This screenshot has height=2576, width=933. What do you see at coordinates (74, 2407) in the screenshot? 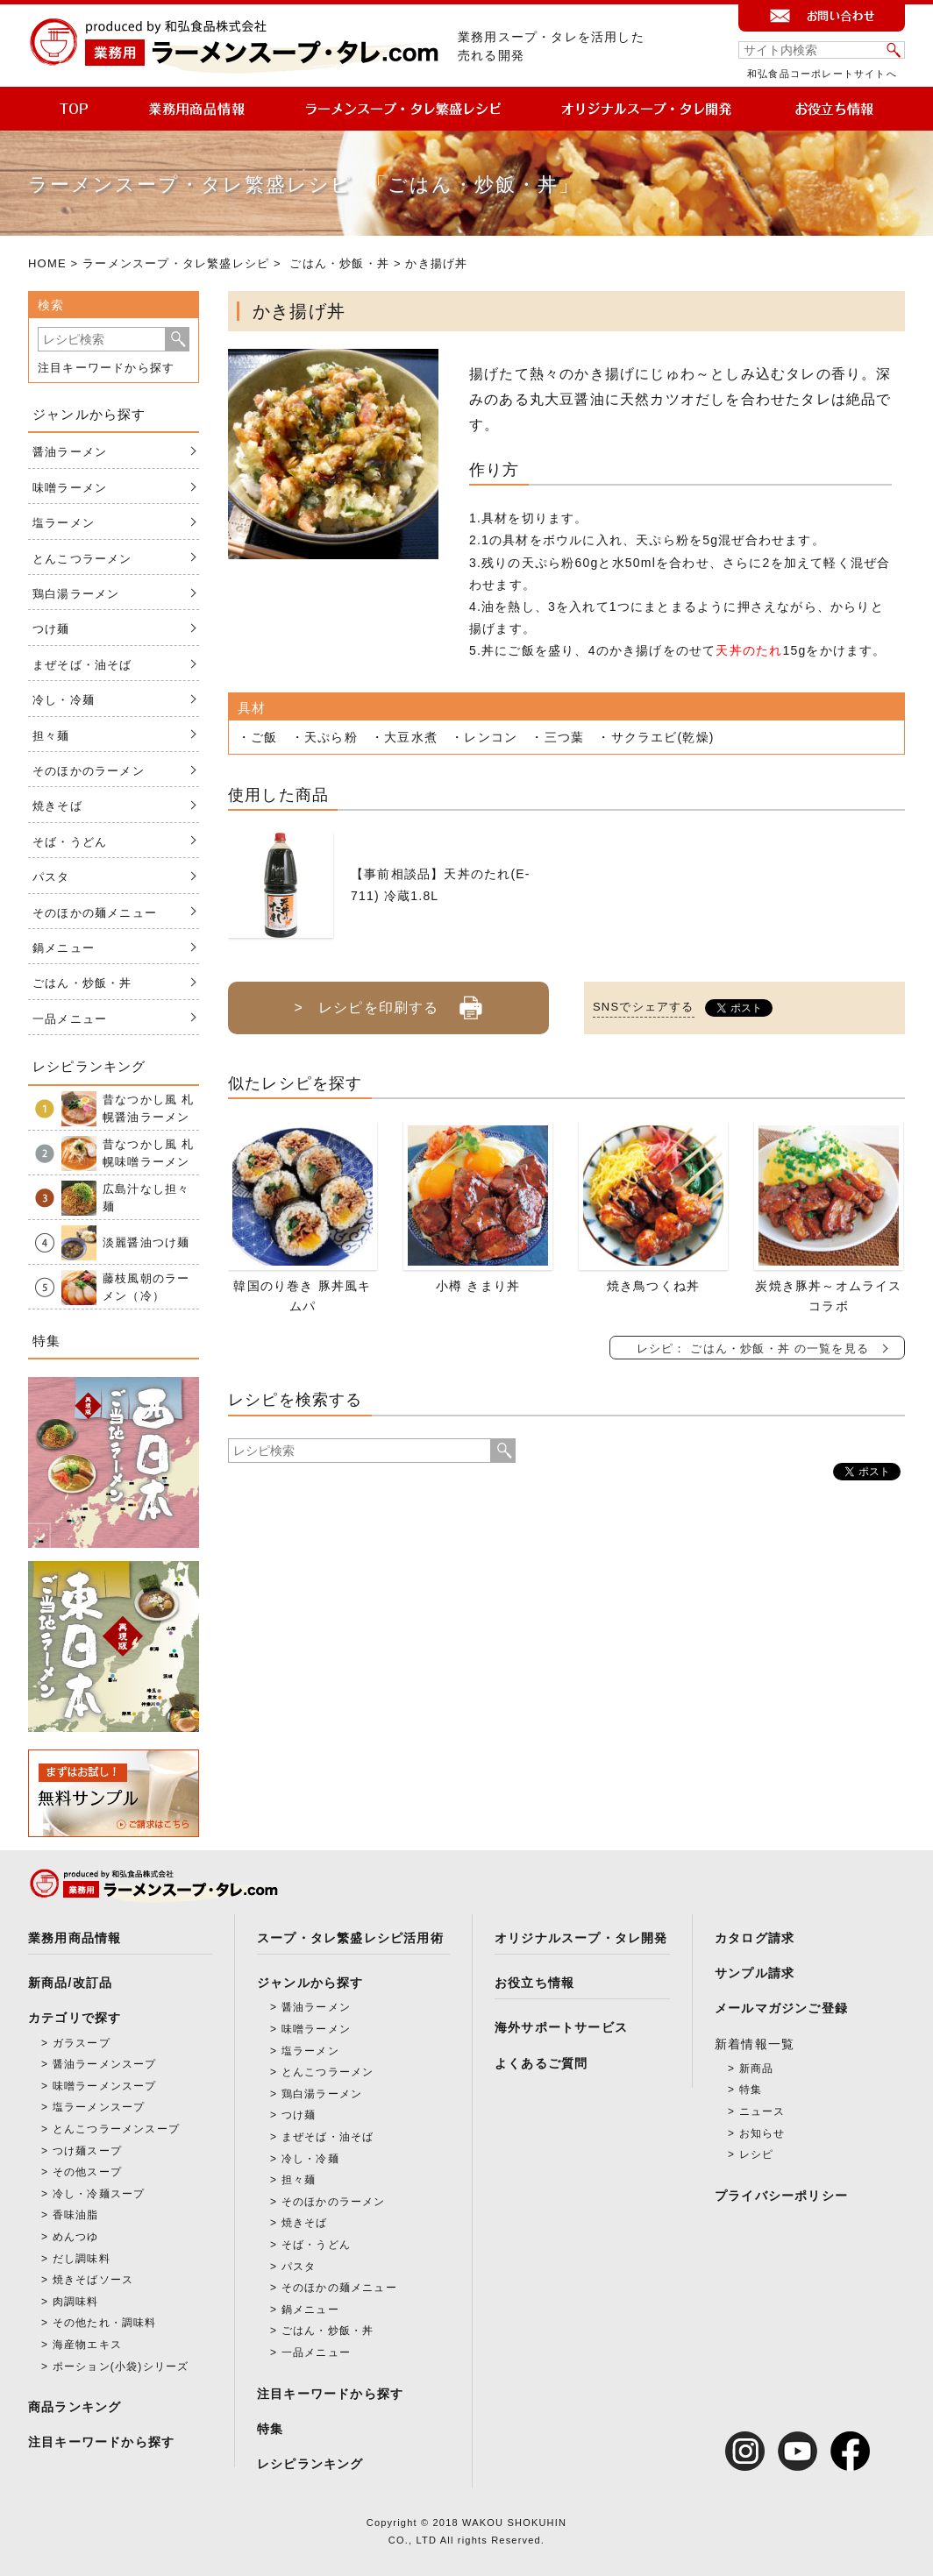
I see `商品ランキング` at bounding box center [74, 2407].